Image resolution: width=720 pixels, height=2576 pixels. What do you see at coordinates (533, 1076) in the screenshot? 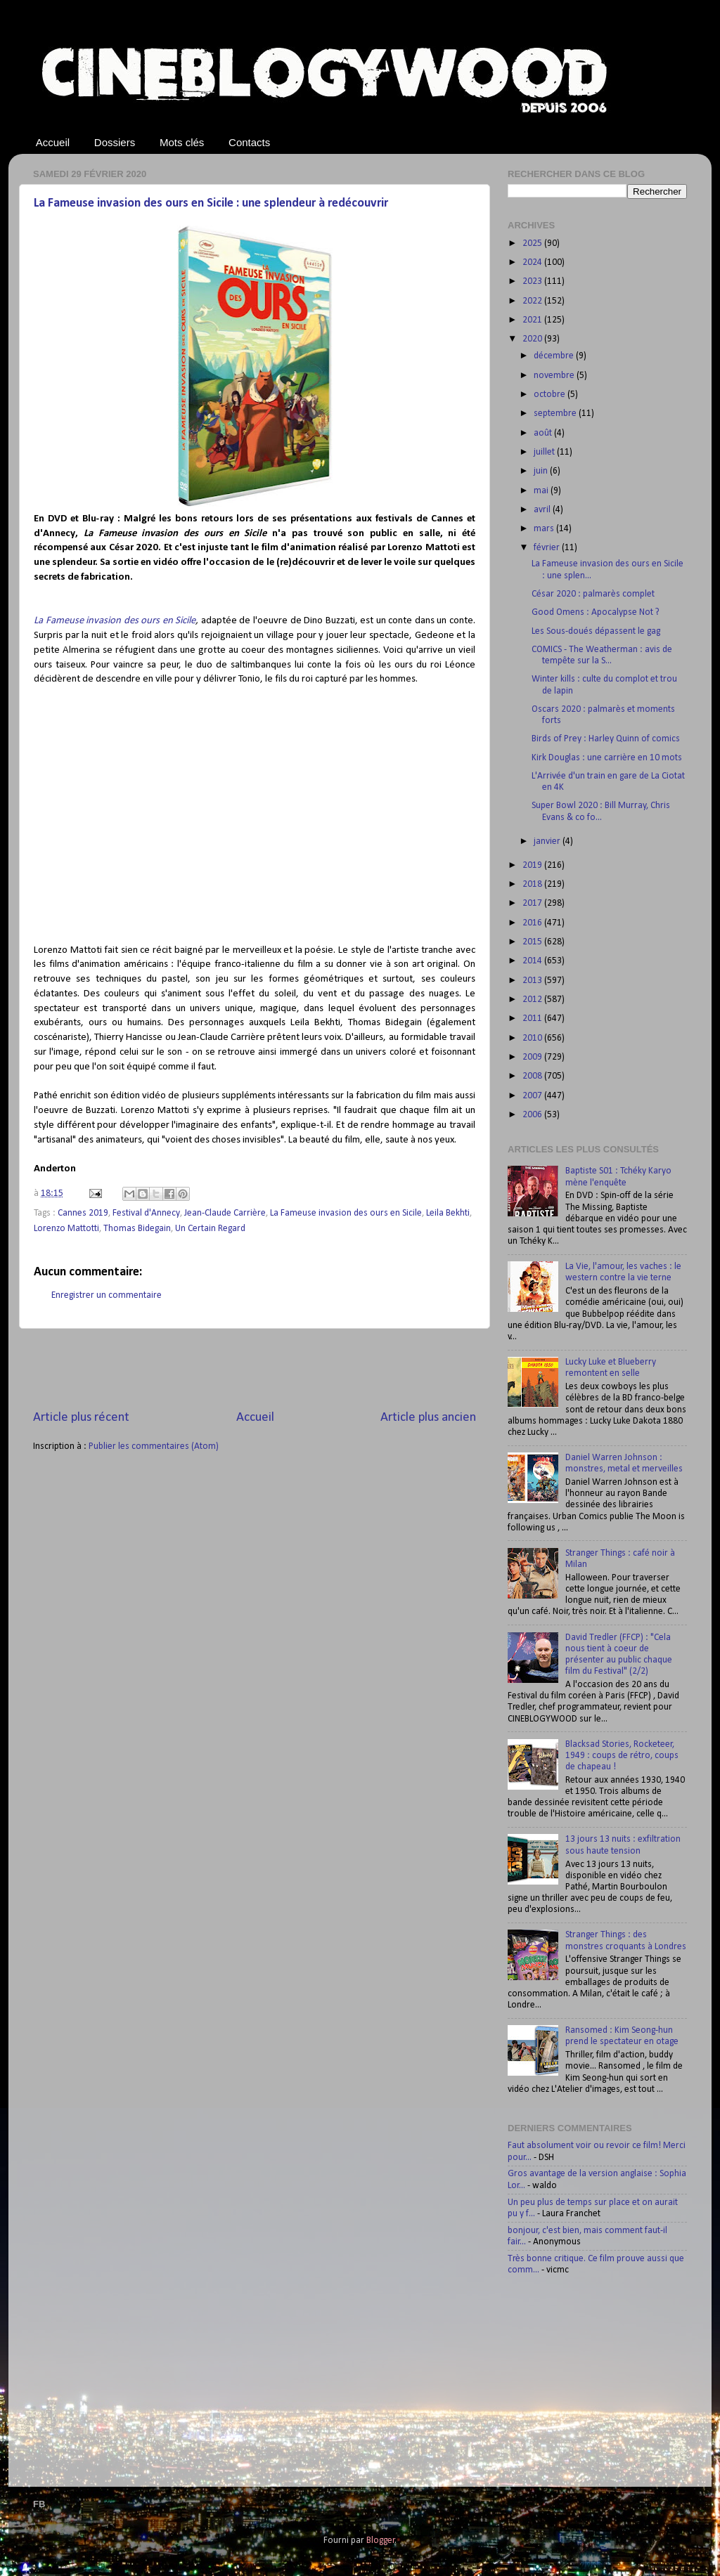
I see `2008` at bounding box center [533, 1076].